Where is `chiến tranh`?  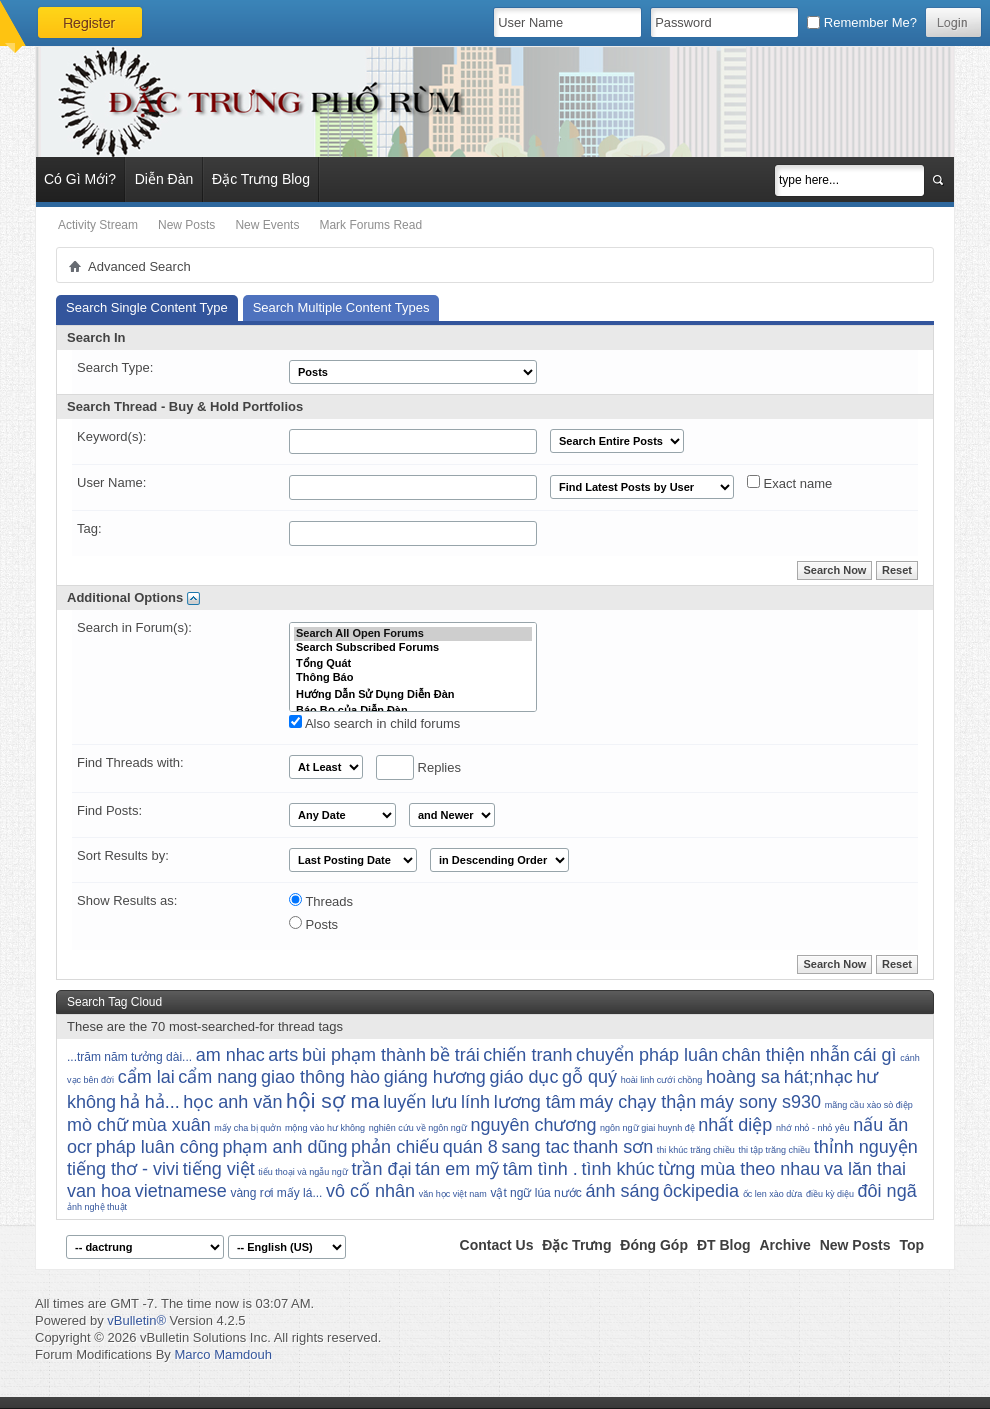
chiến tranh is located at coordinates (527, 1055).